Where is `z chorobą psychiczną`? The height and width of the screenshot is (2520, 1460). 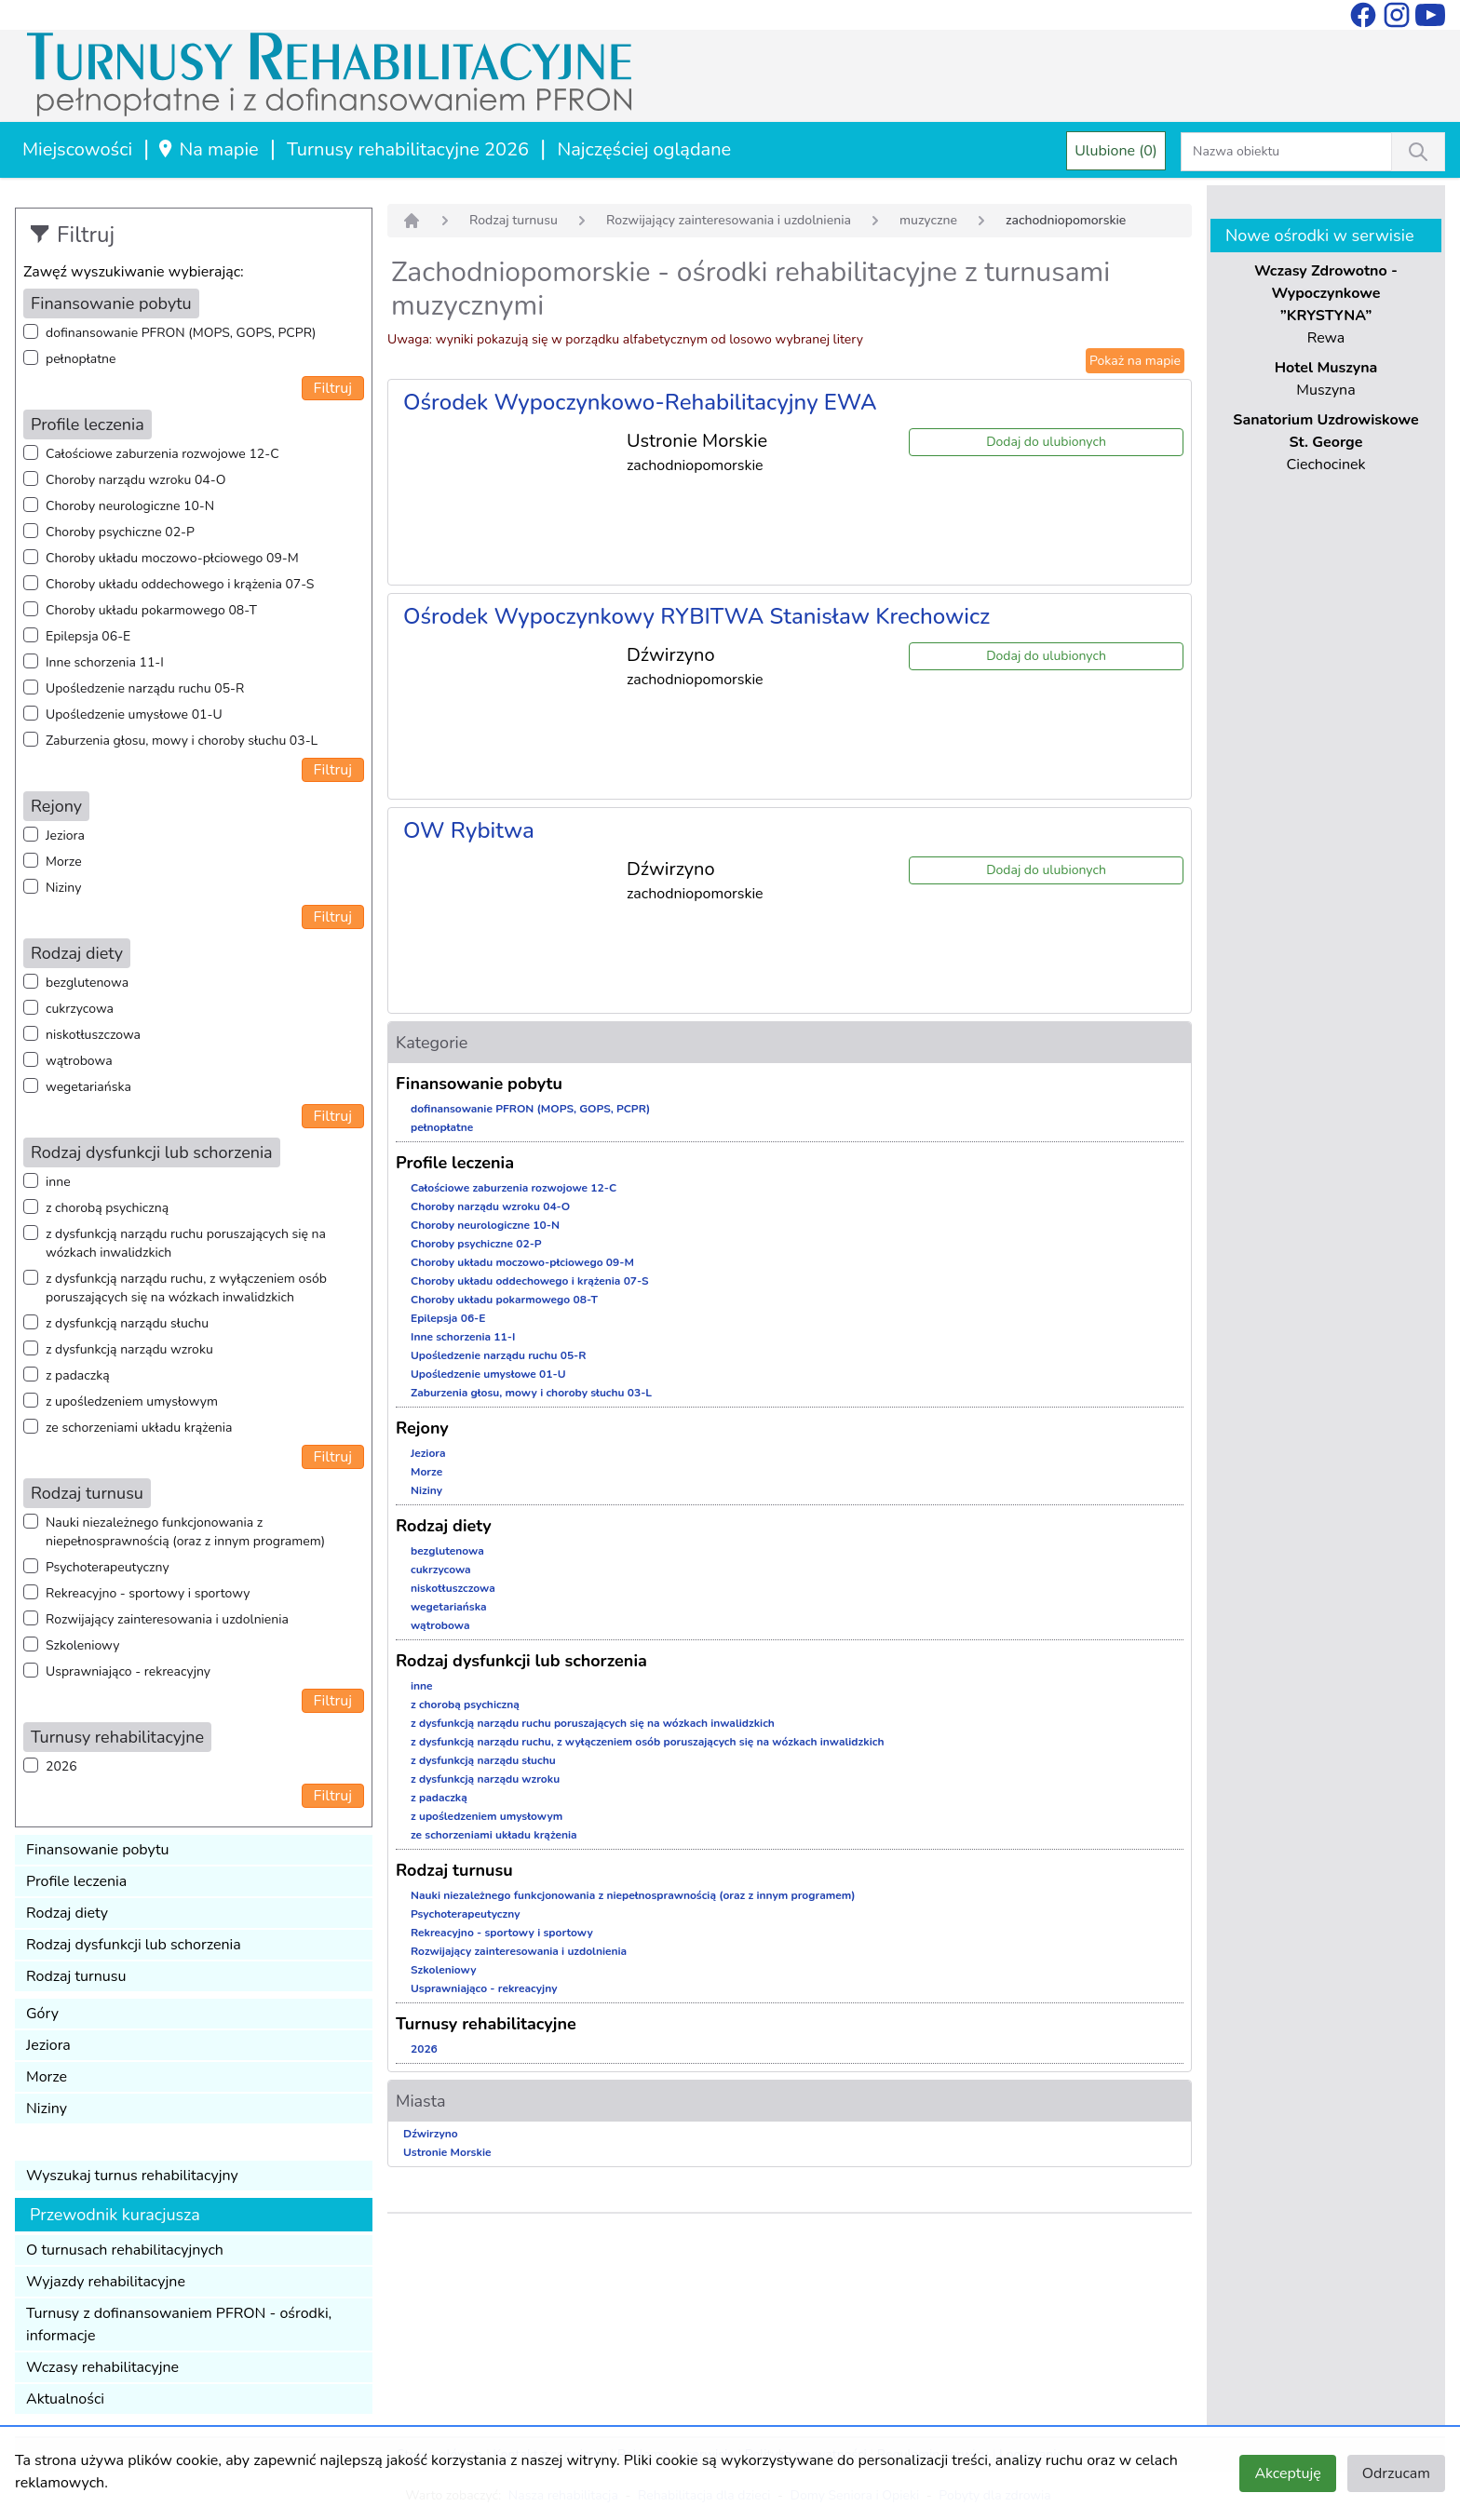
z chorobą psychiczną is located at coordinates (107, 1208).